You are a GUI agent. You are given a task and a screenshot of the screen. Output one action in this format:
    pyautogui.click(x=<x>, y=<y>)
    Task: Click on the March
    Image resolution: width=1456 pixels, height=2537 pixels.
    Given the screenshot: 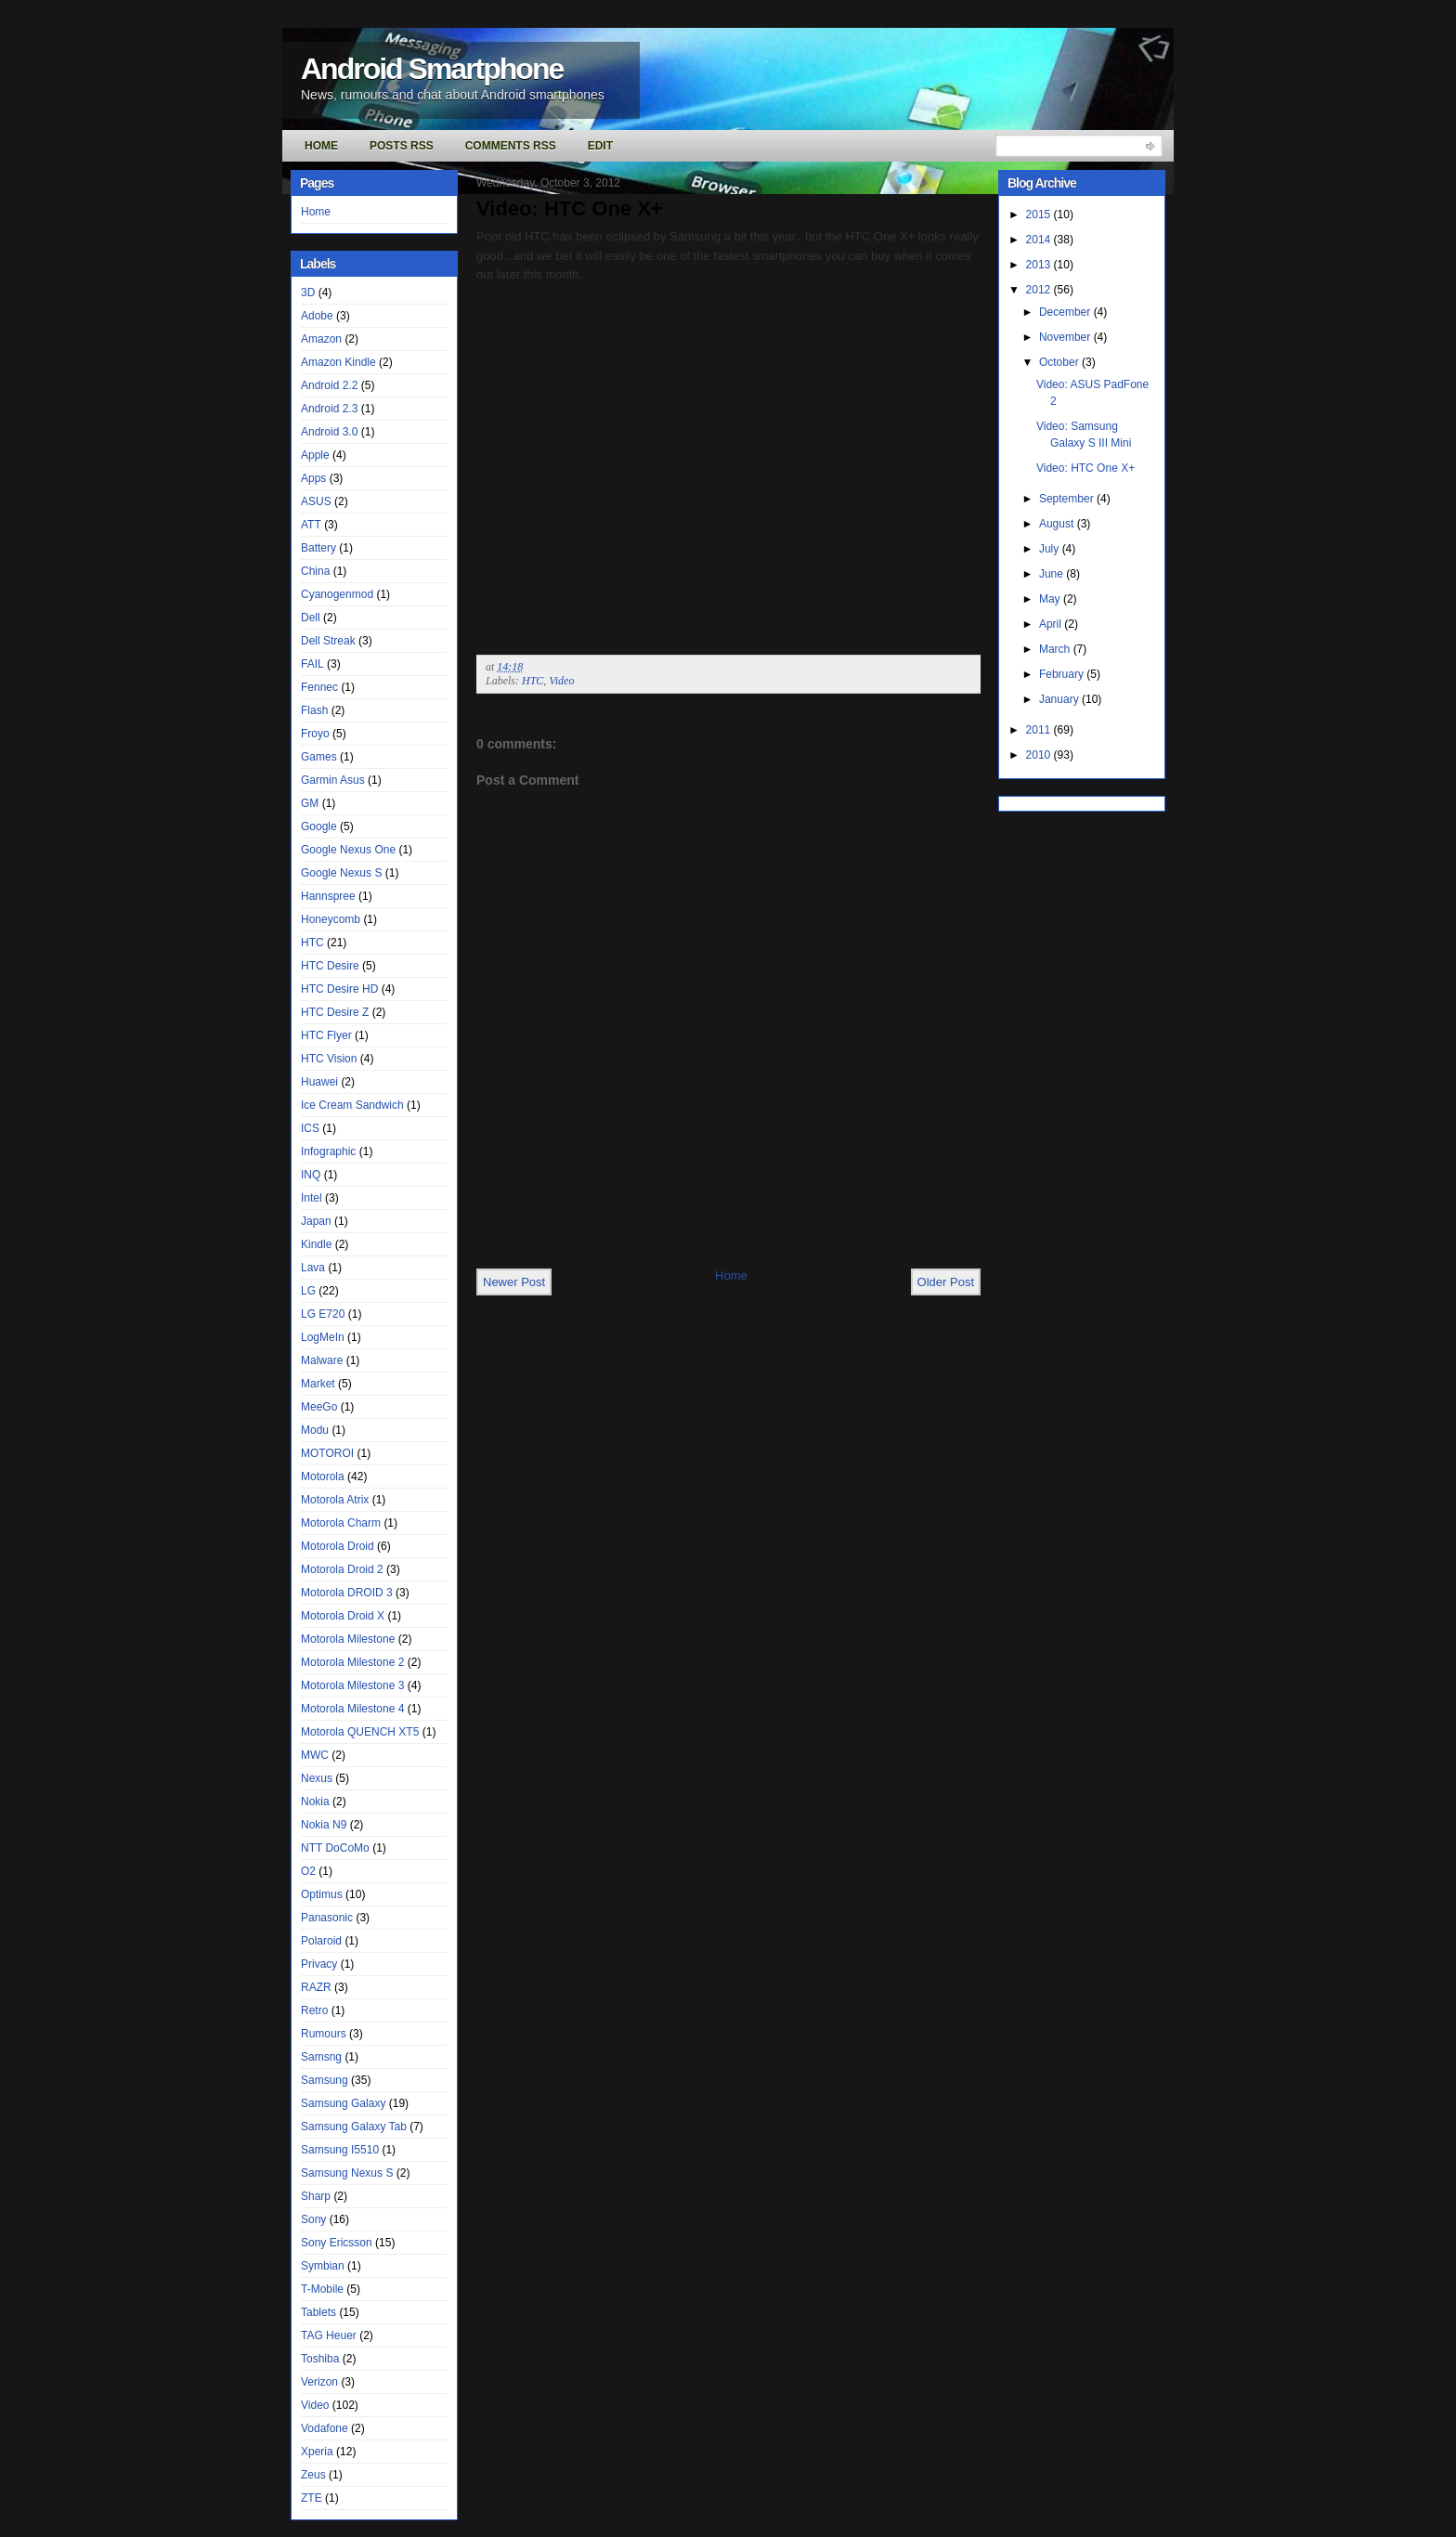 What is the action you would take?
    pyautogui.click(x=1056, y=649)
    